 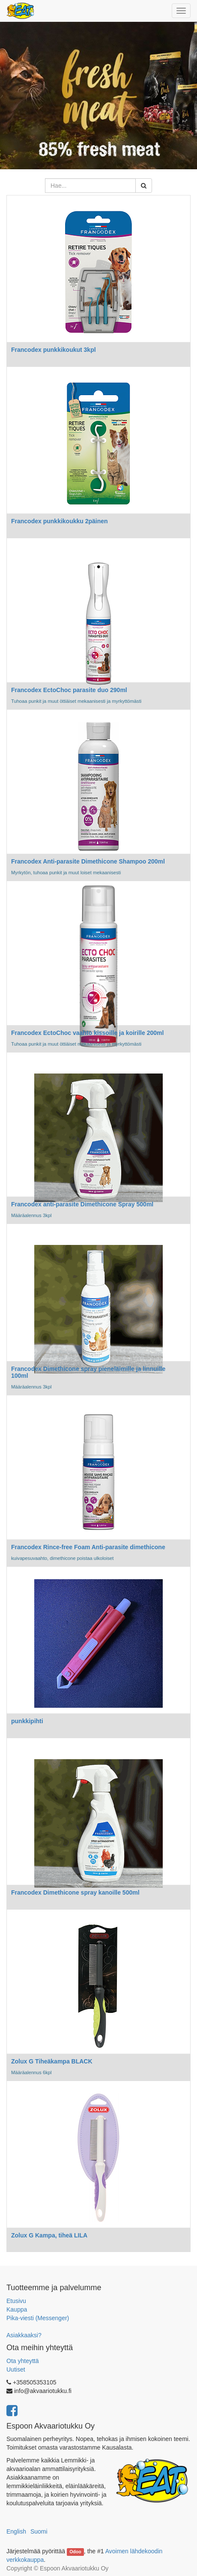 I want to click on Francodex EctoChoc parasite duo 290ml, so click(x=69, y=690).